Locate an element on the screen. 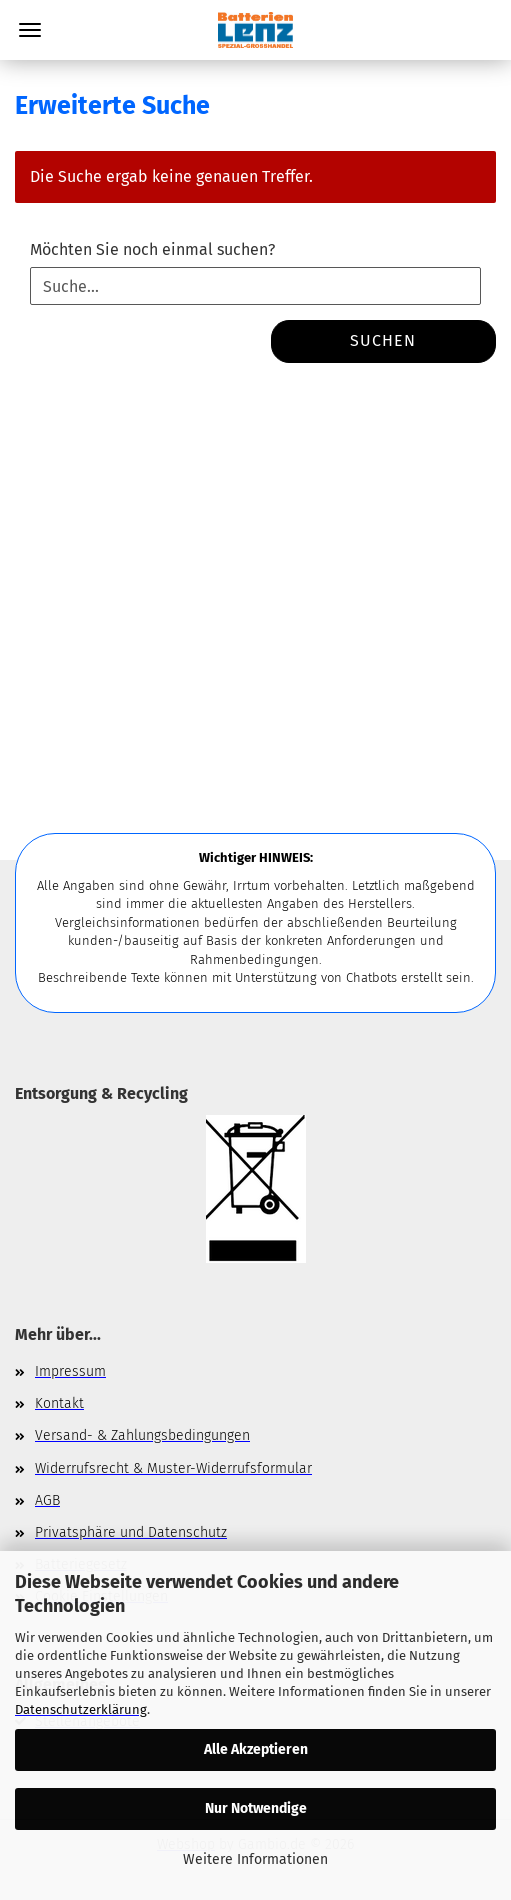  Nur Notwendige is located at coordinates (256, 1808).